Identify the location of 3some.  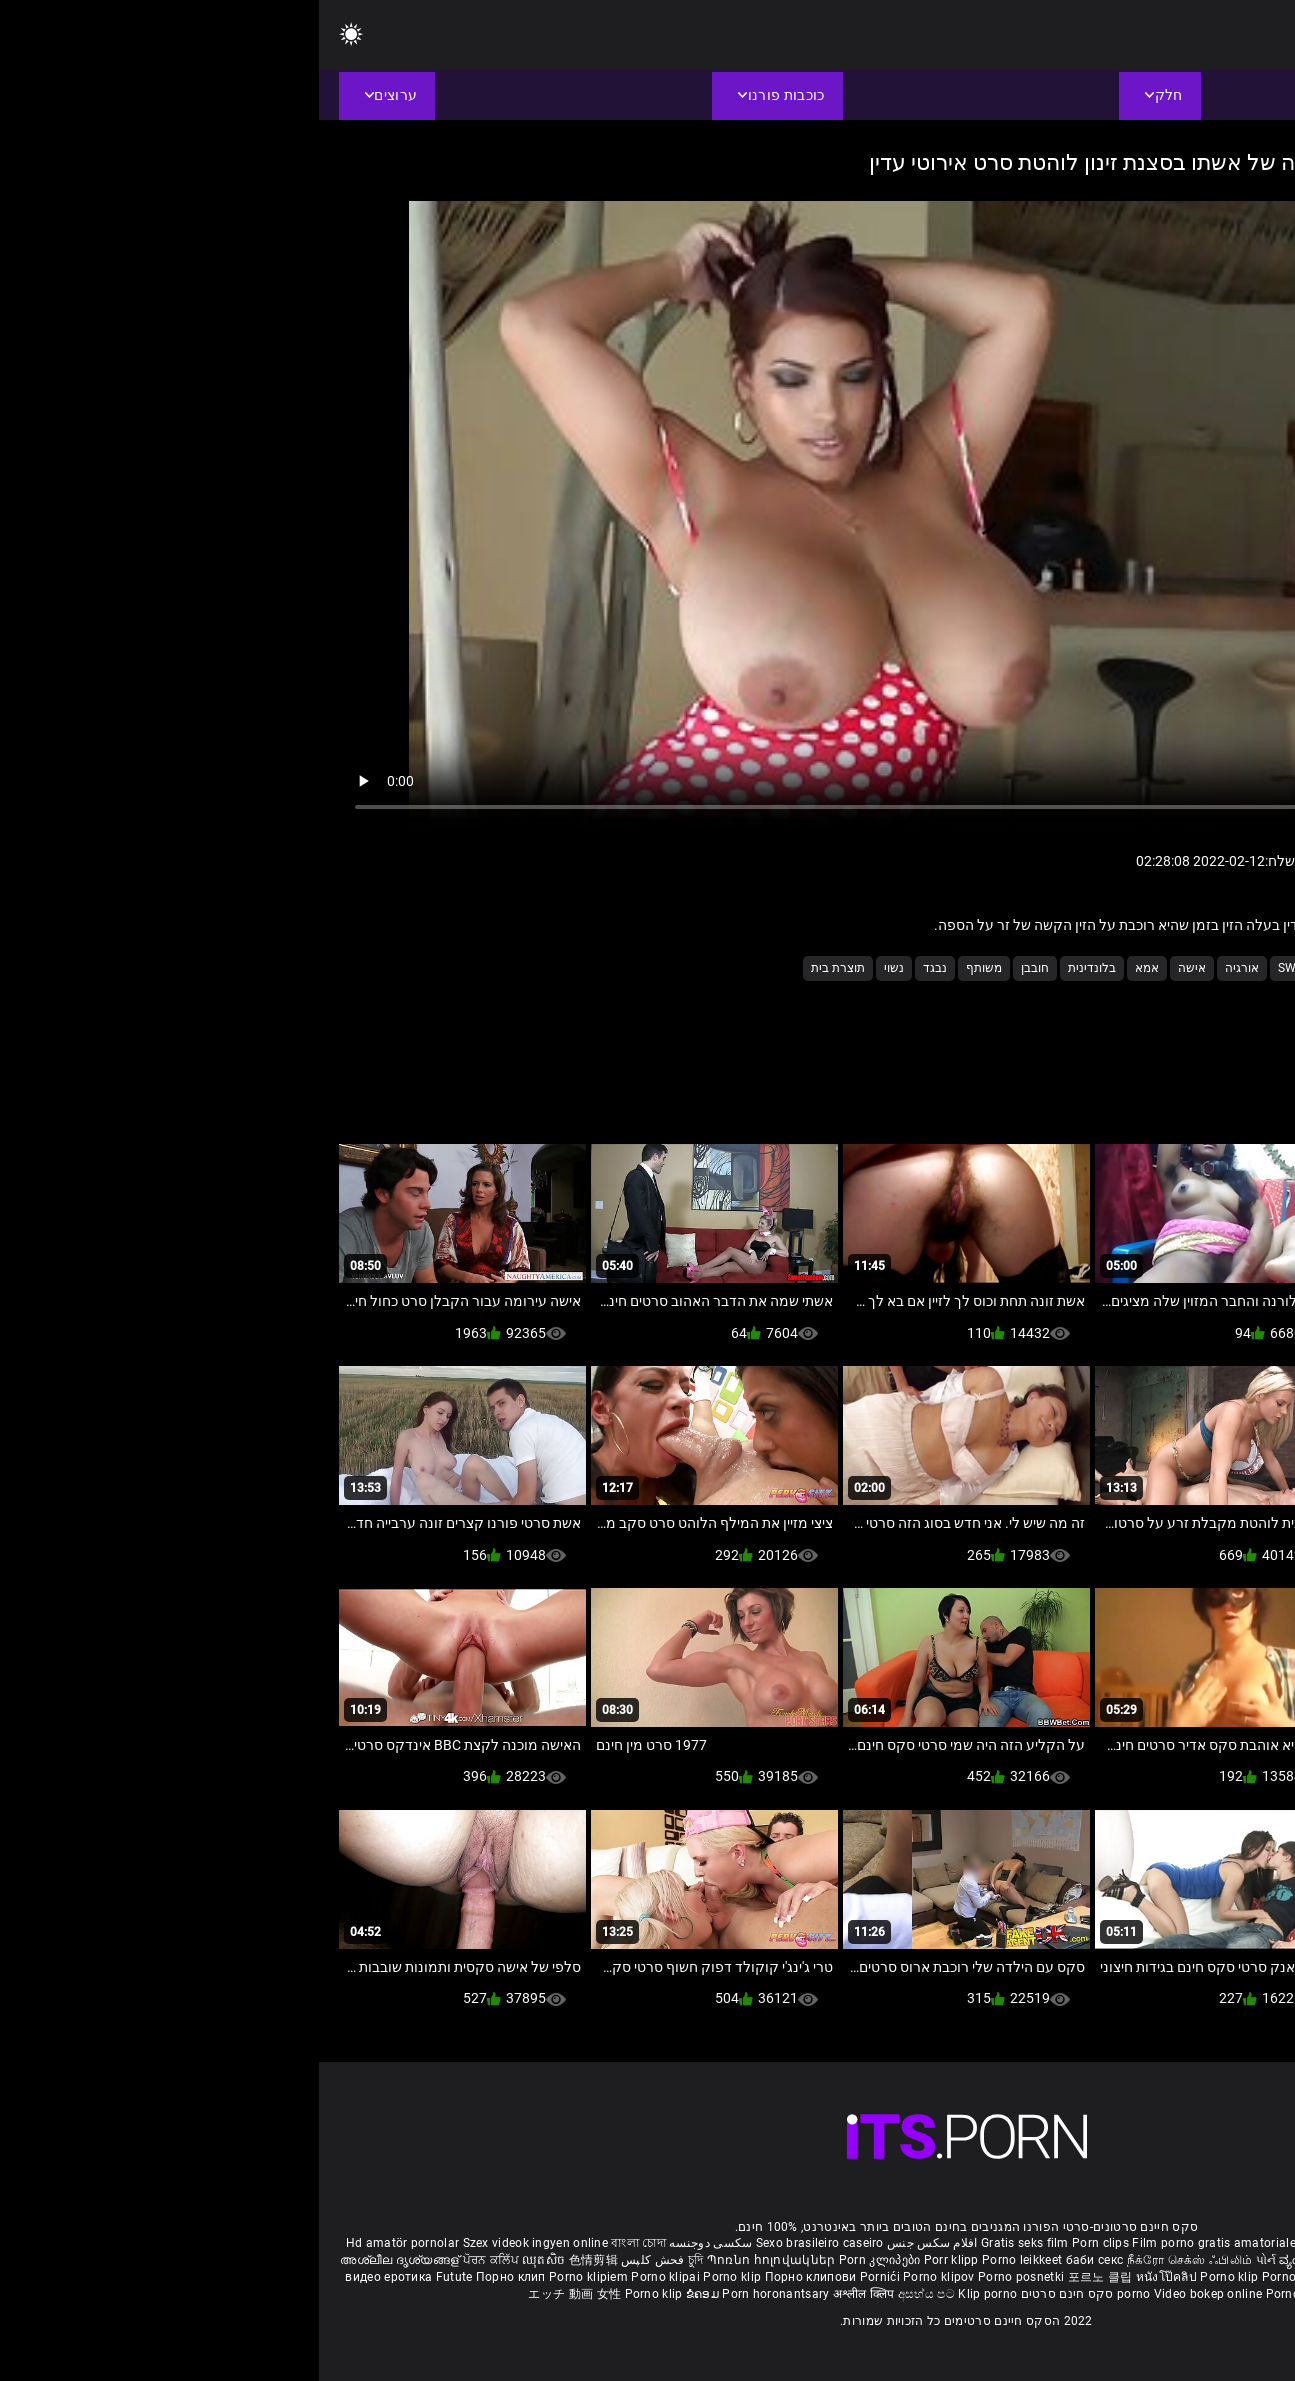
(1145, 968).